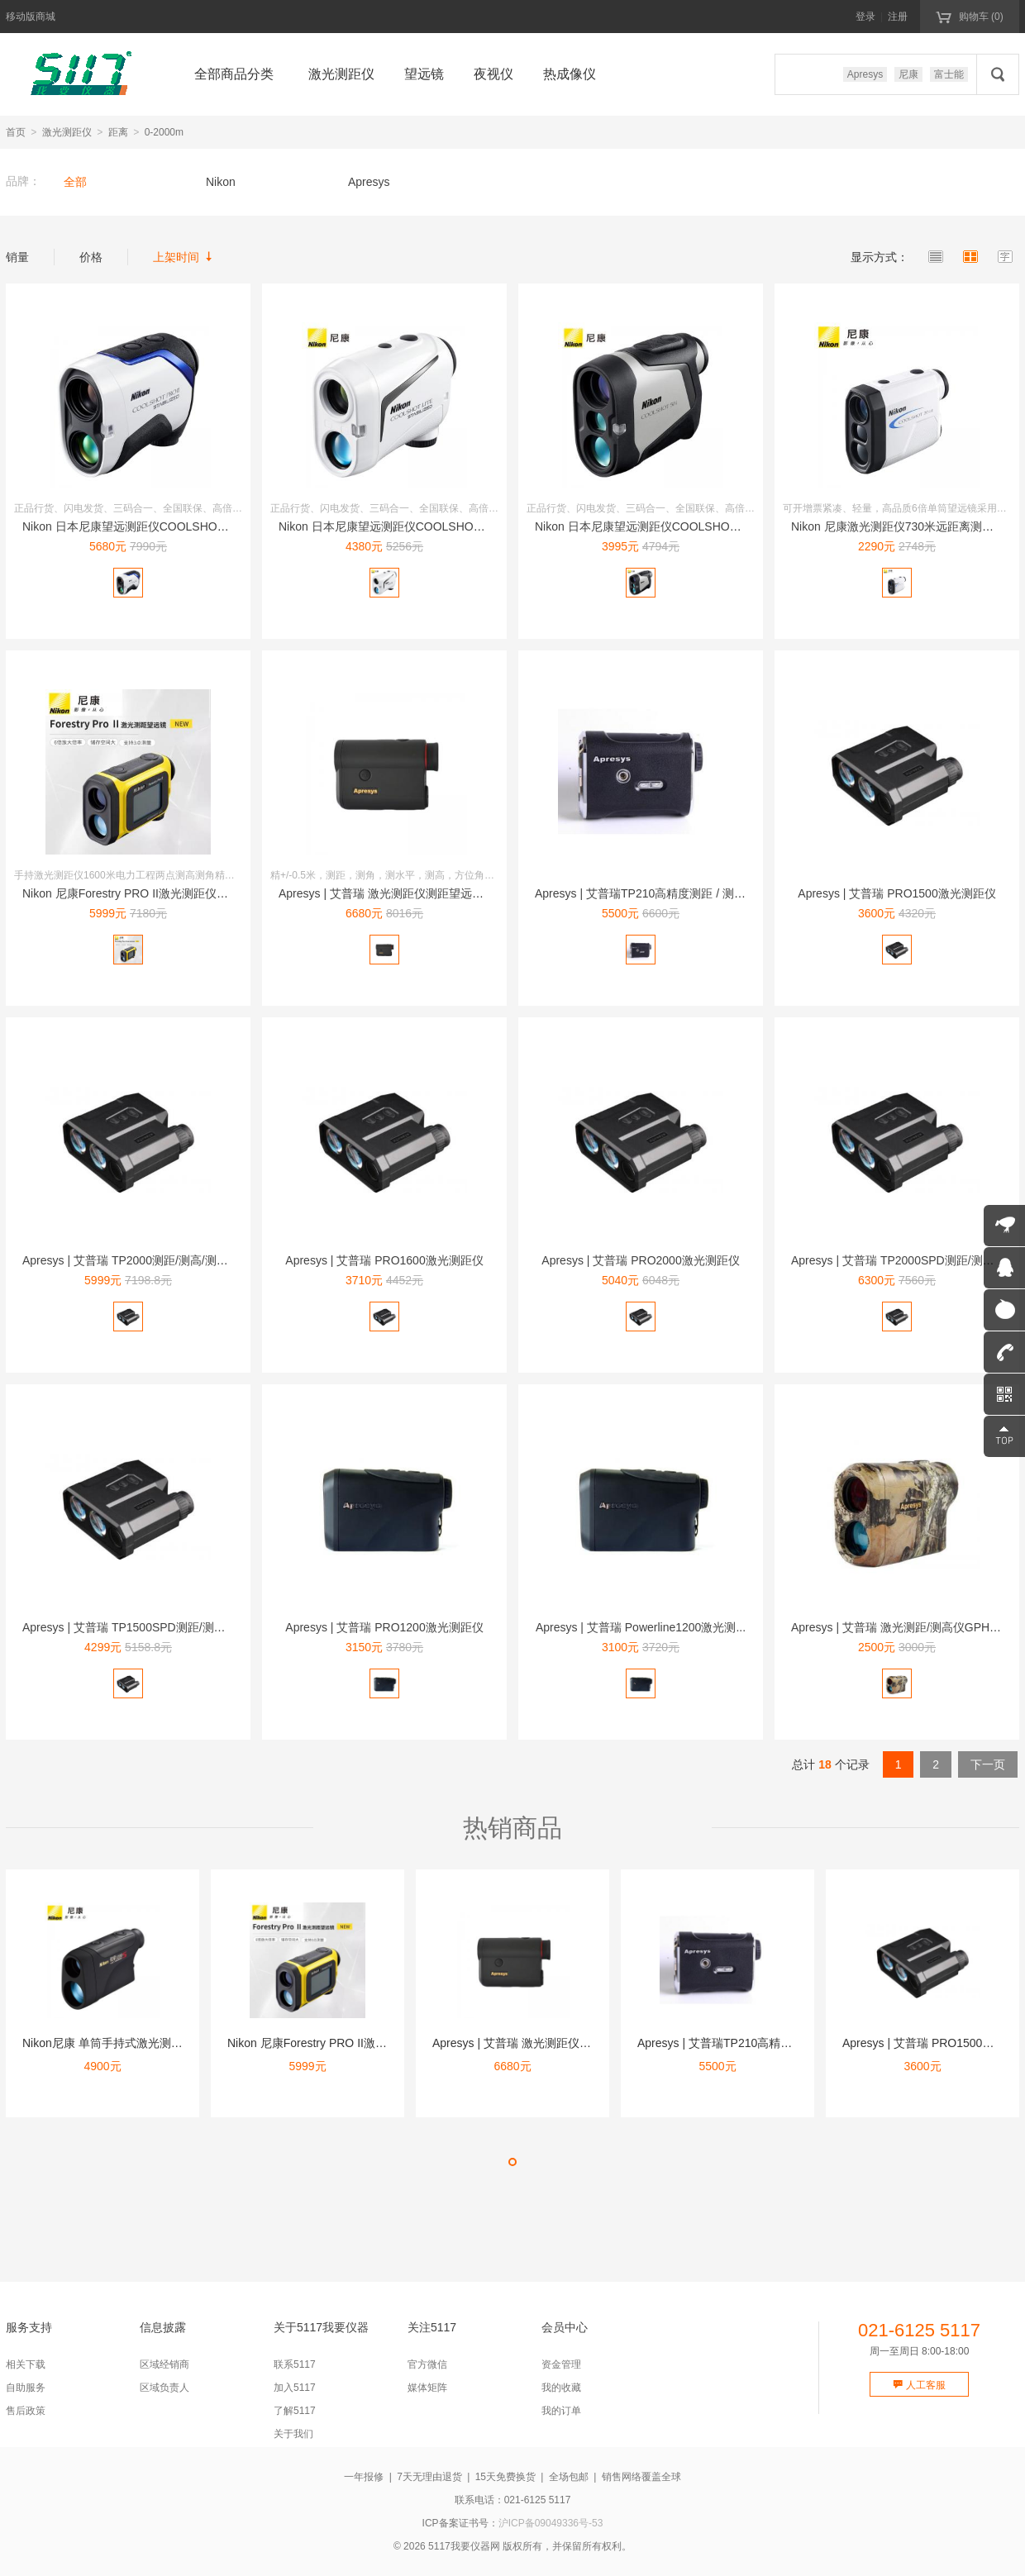  I want to click on 加入5117, so click(295, 2387).